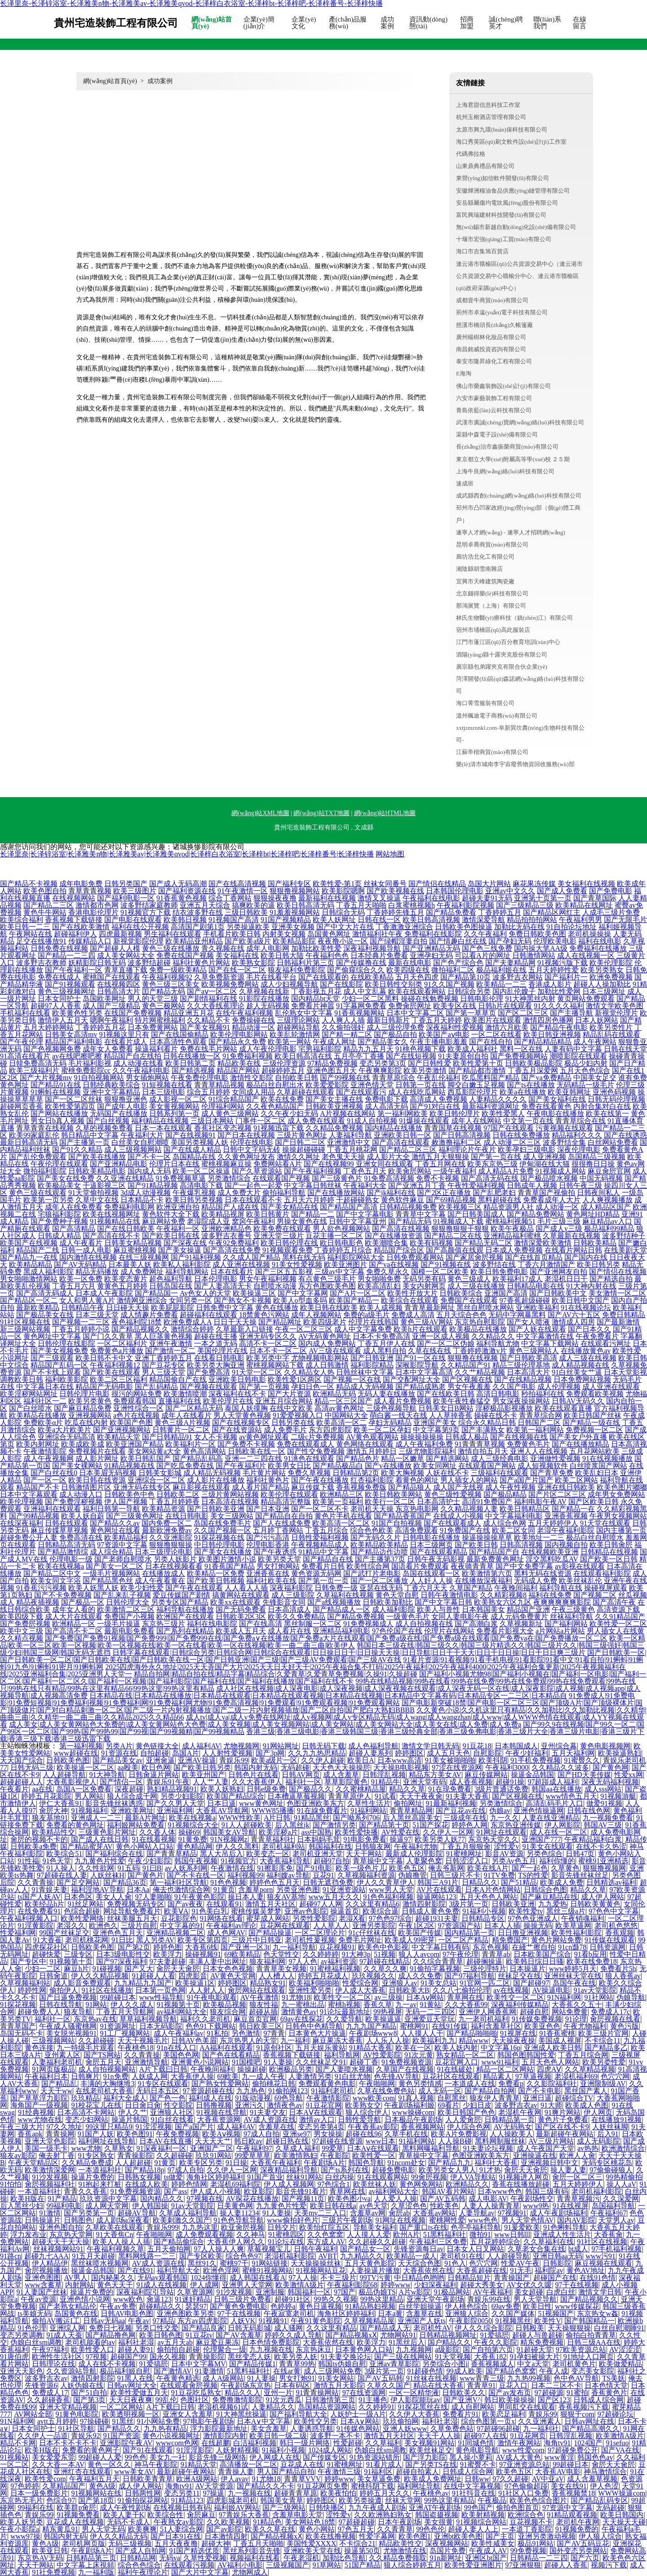 This screenshot has width=647, height=2576. Describe the element at coordinates (496, 1034) in the screenshot. I see `一区二区在线看` at that location.